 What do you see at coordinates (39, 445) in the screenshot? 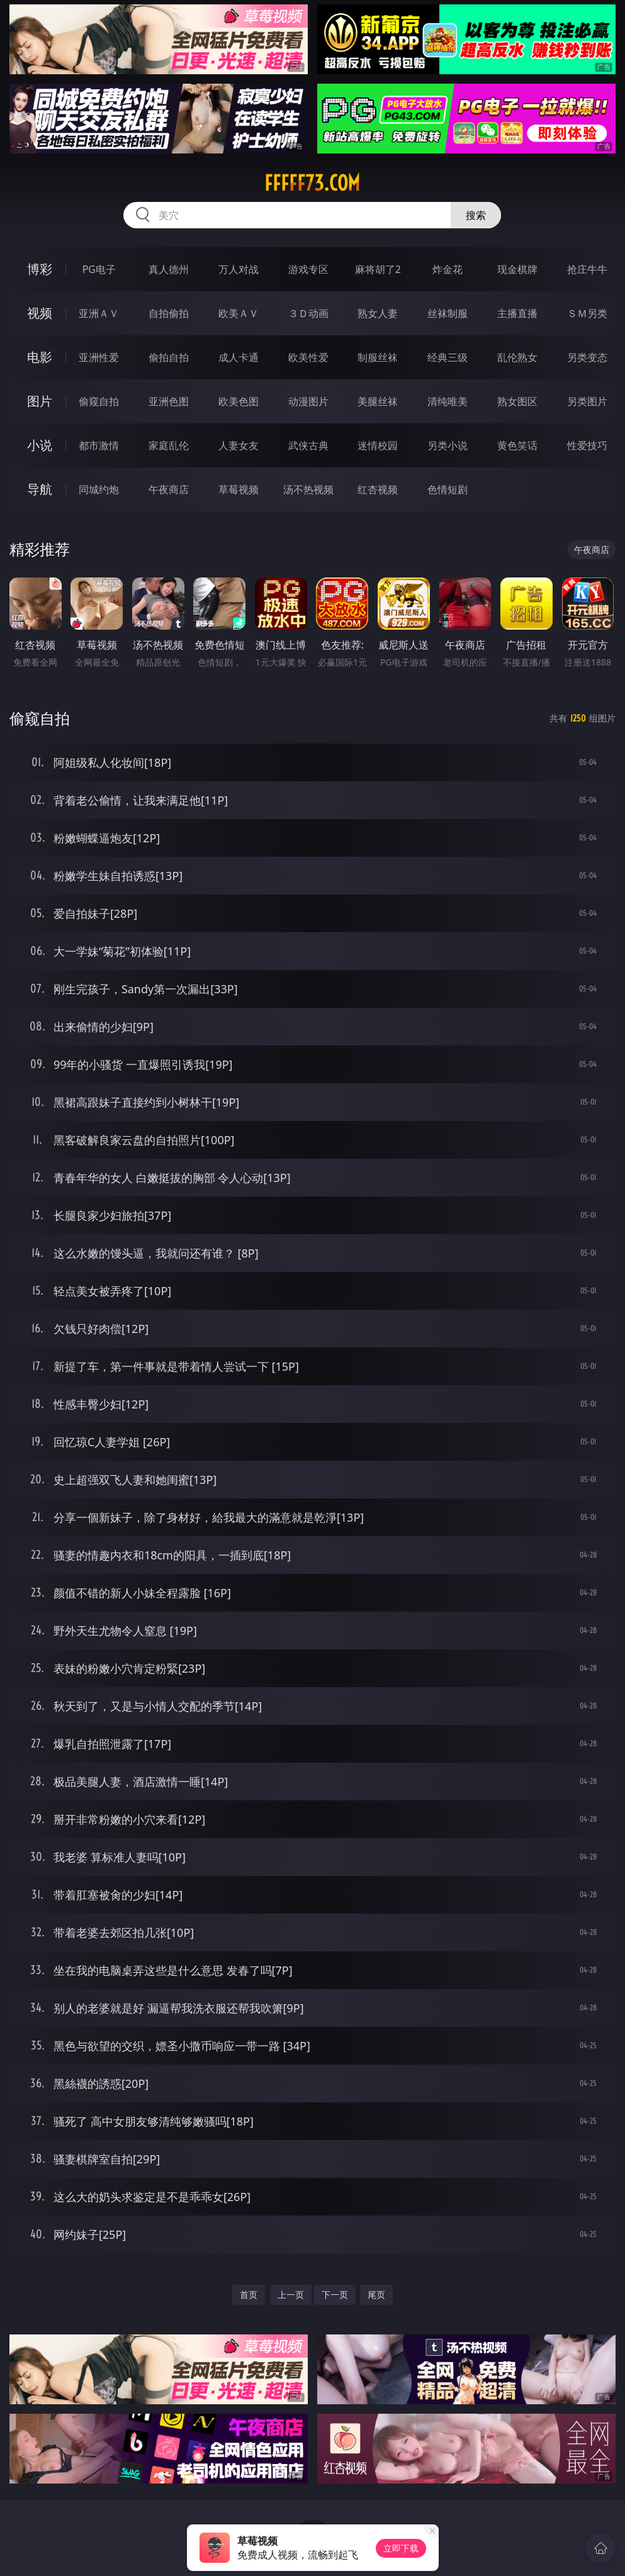
I see `小说` at bounding box center [39, 445].